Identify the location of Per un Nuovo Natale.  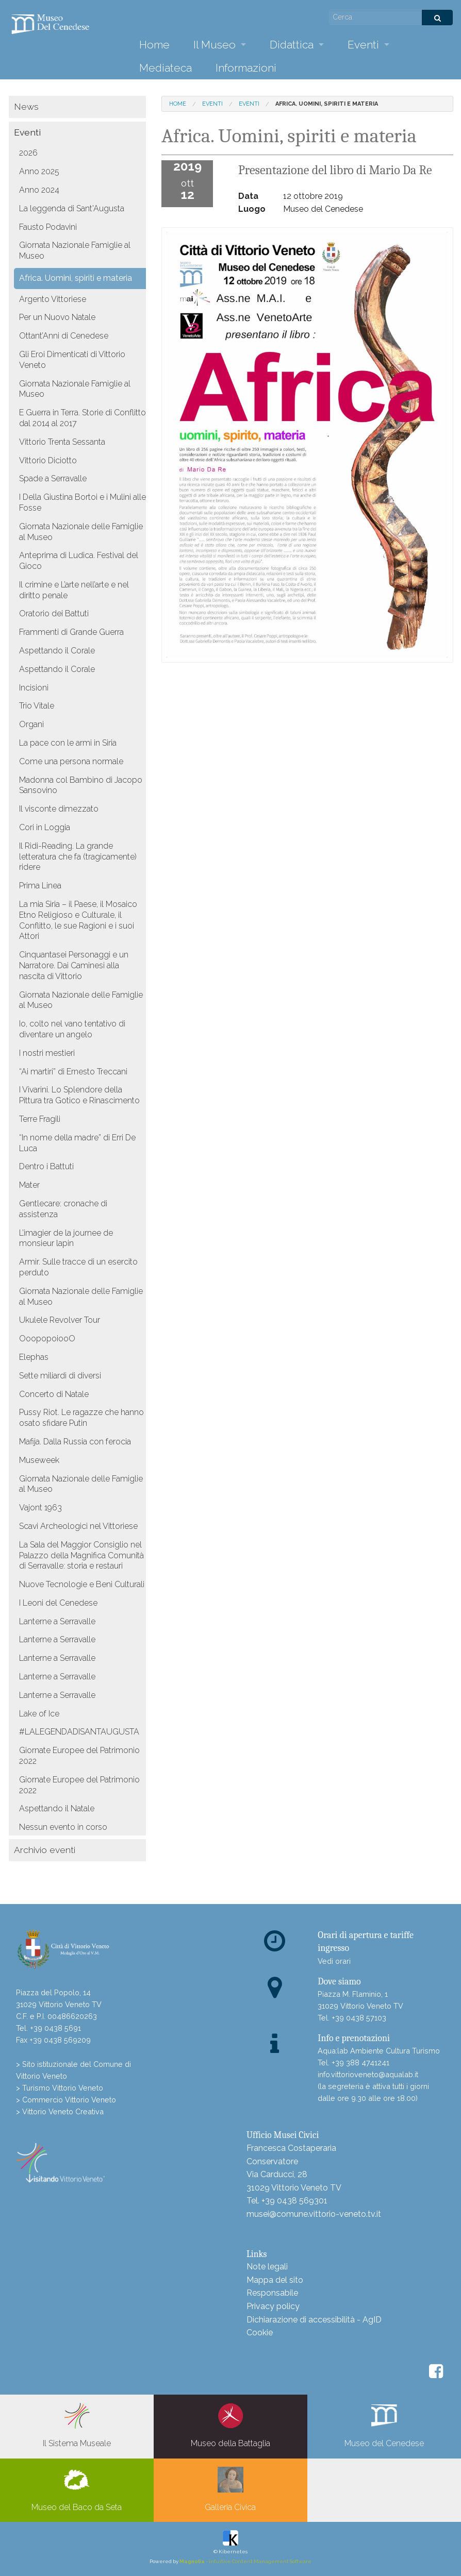
(57, 317).